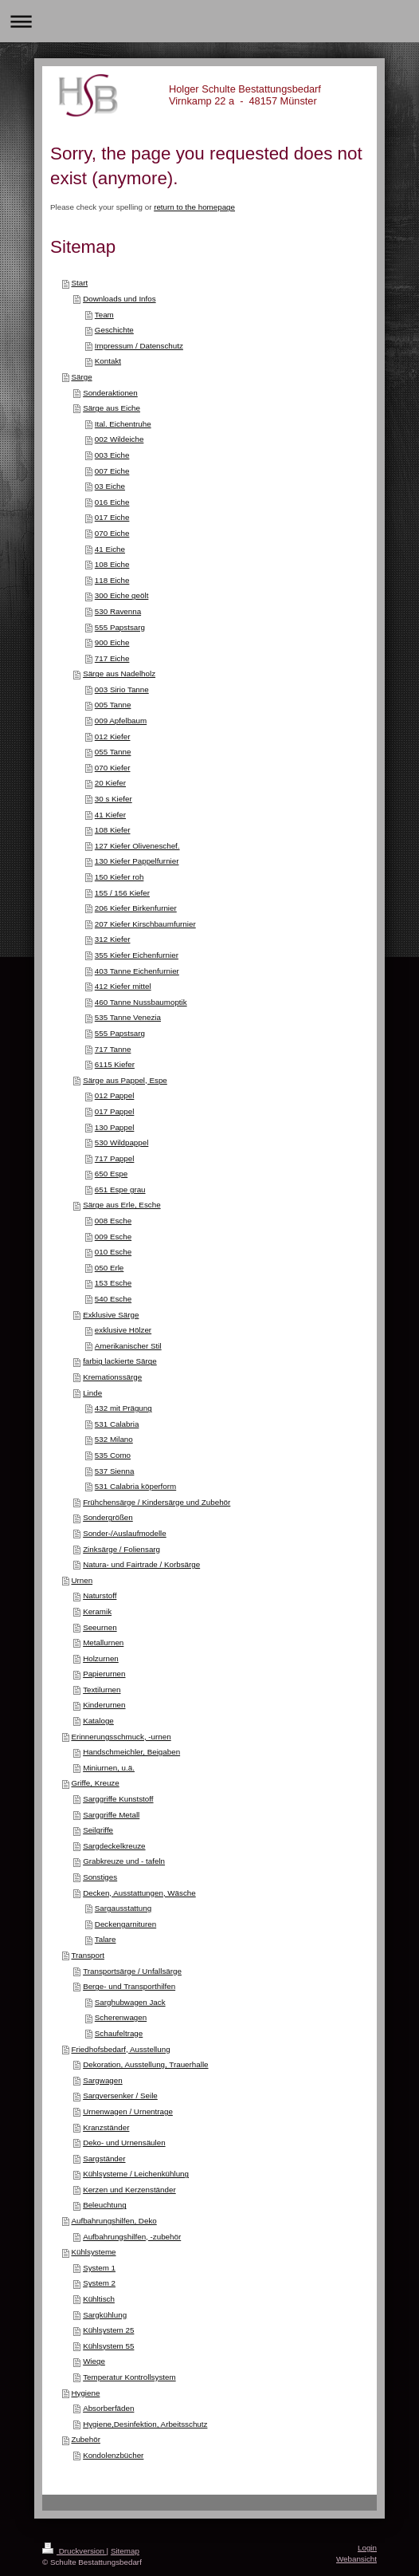 This screenshot has height=2576, width=419. What do you see at coordinates (110, 549) in the screenshot?
I see `41 Eiche` at bounding box center [110, 549].